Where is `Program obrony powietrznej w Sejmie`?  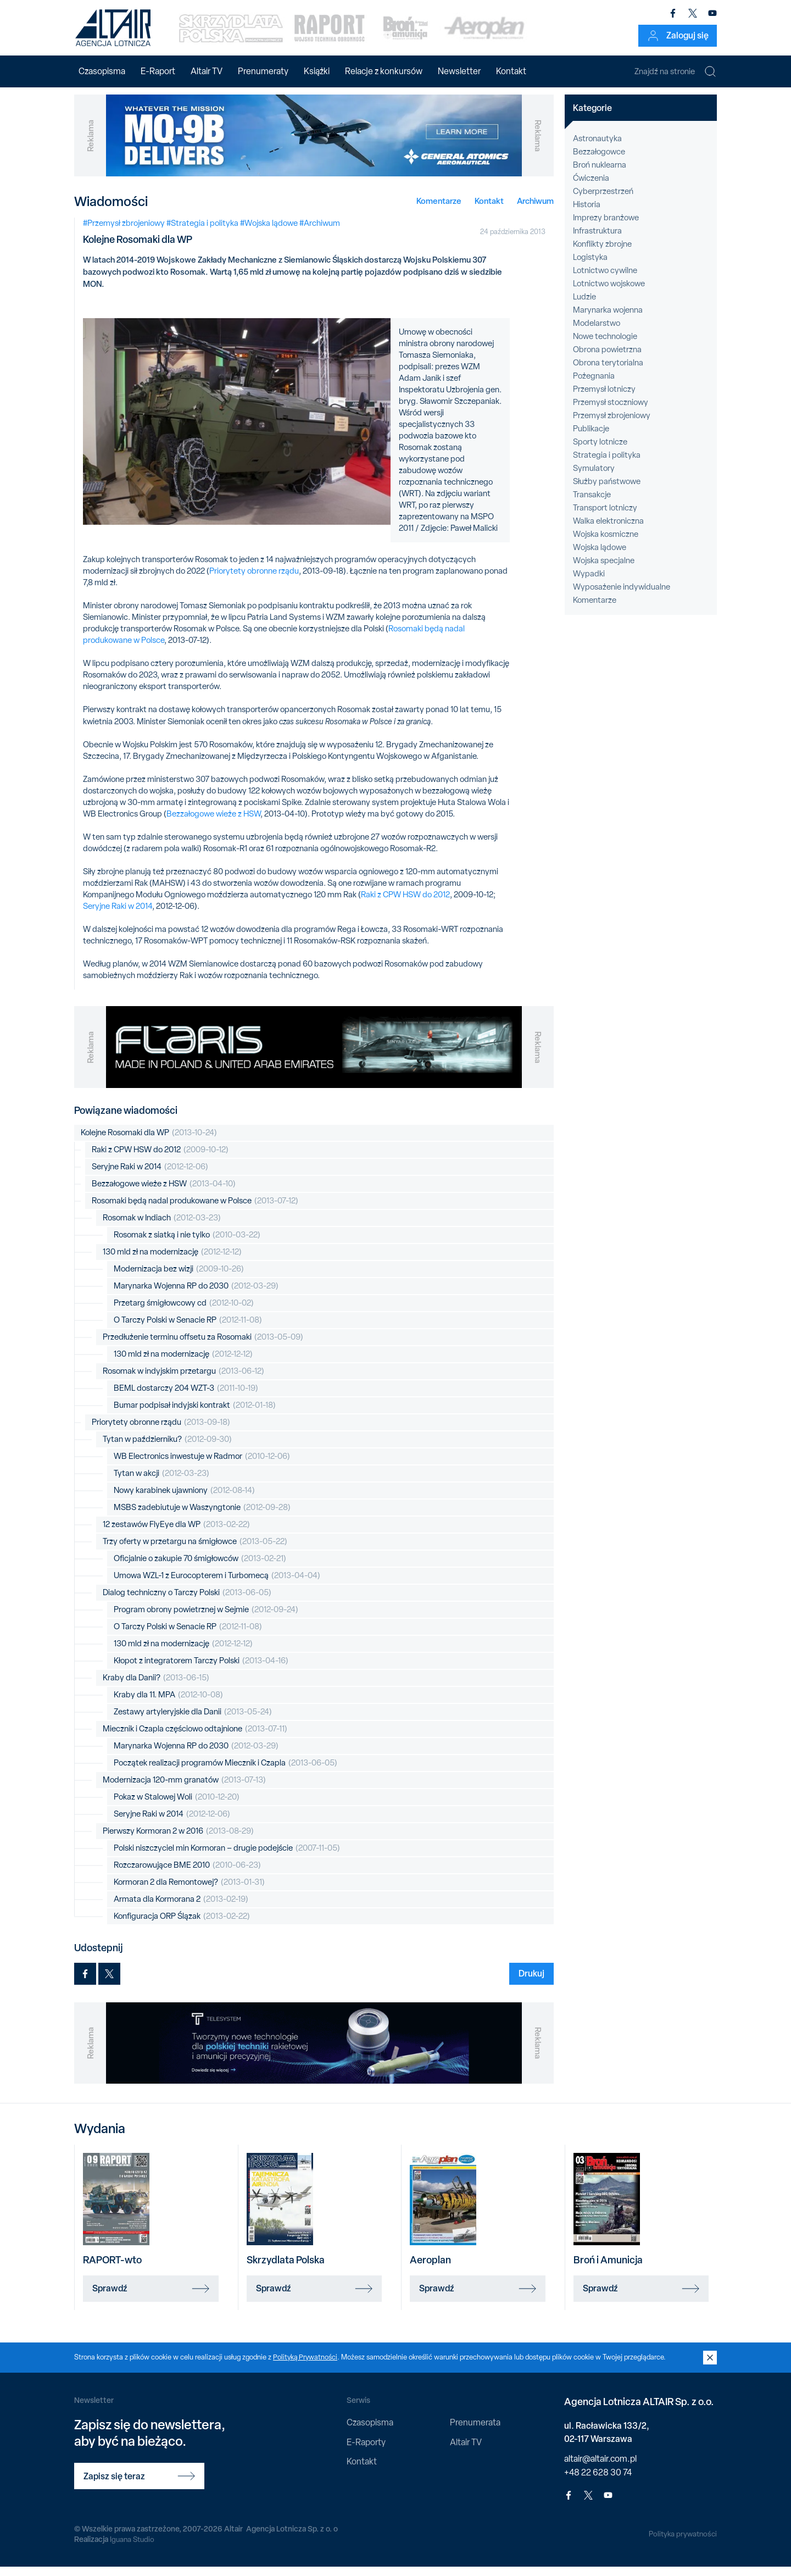 Program obrony powietrznej w Sejmie is located at coordinates (206, 1619).